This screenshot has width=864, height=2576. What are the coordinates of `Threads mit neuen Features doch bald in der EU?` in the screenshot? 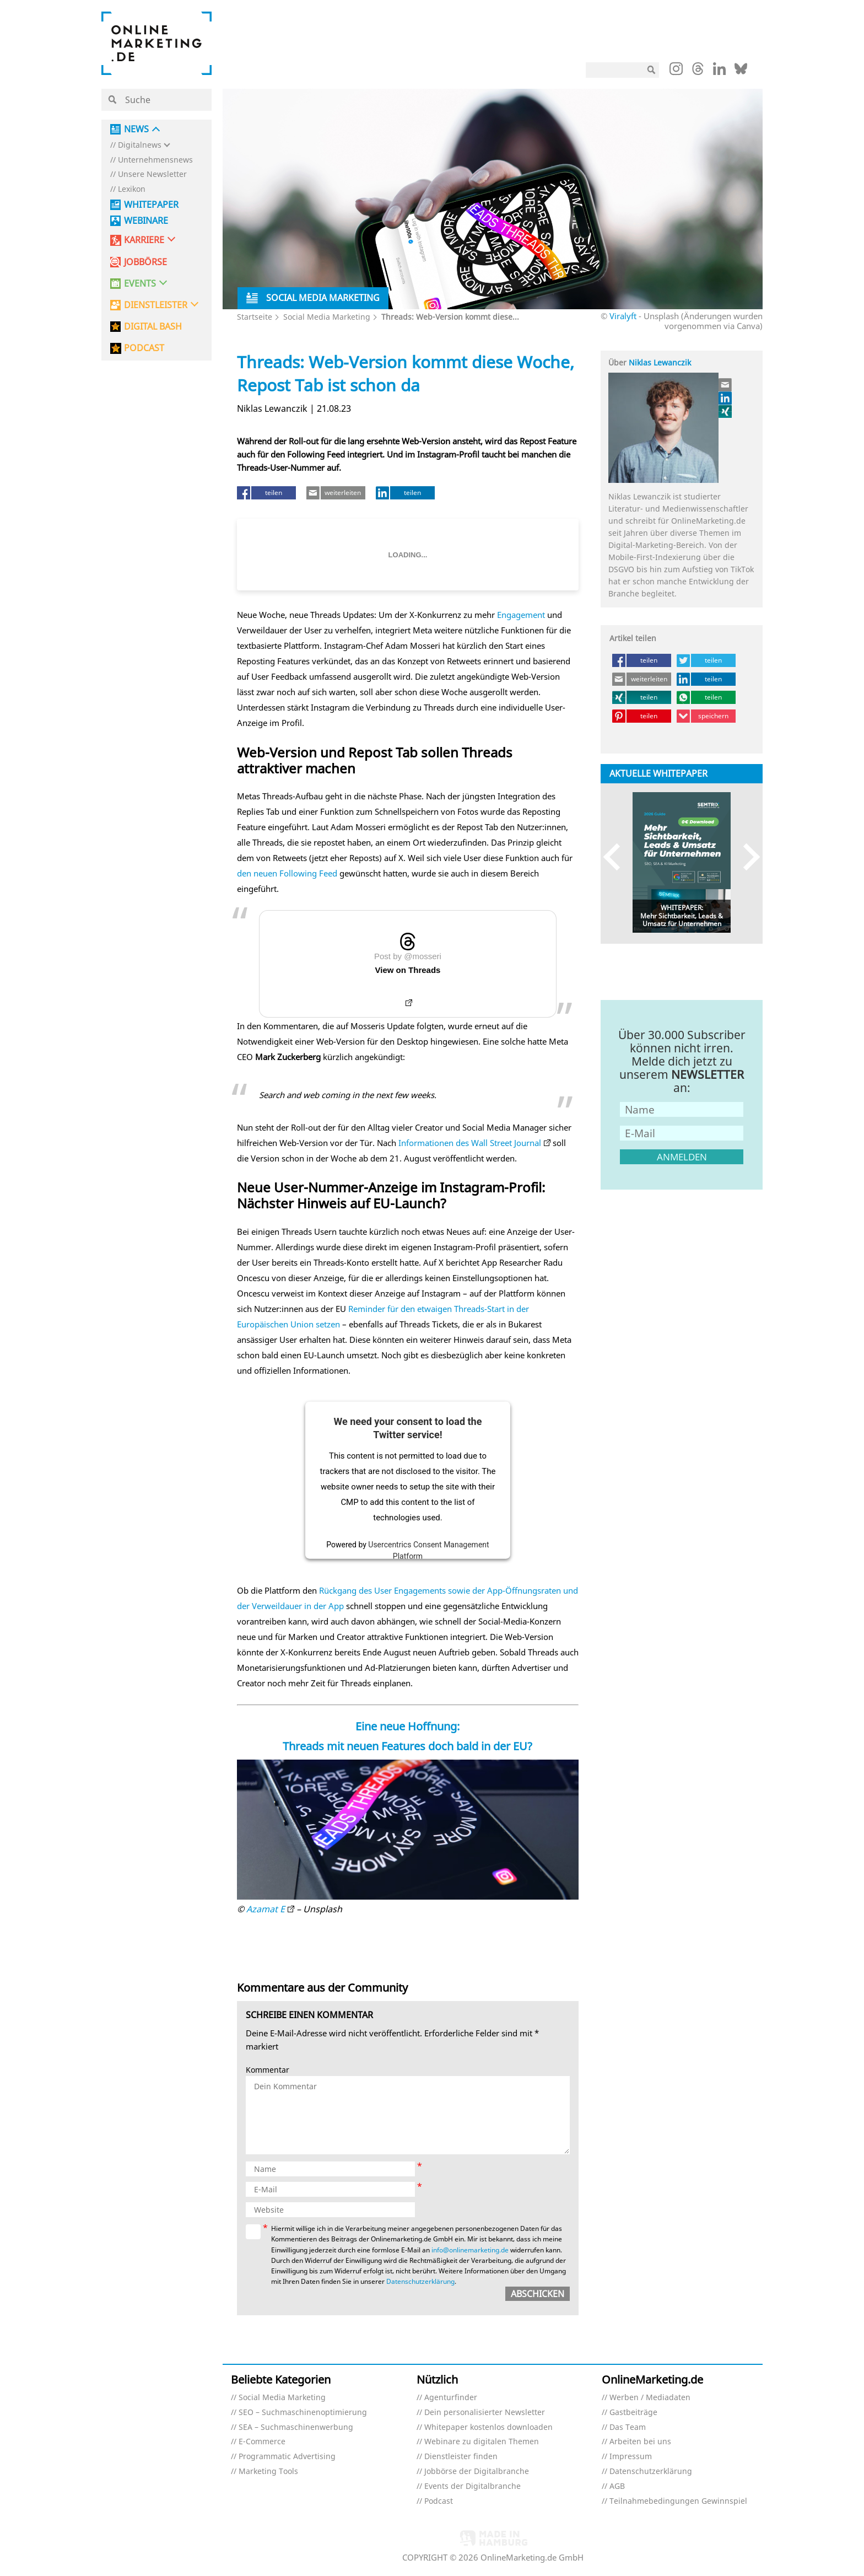 It's located at (407, 1746).